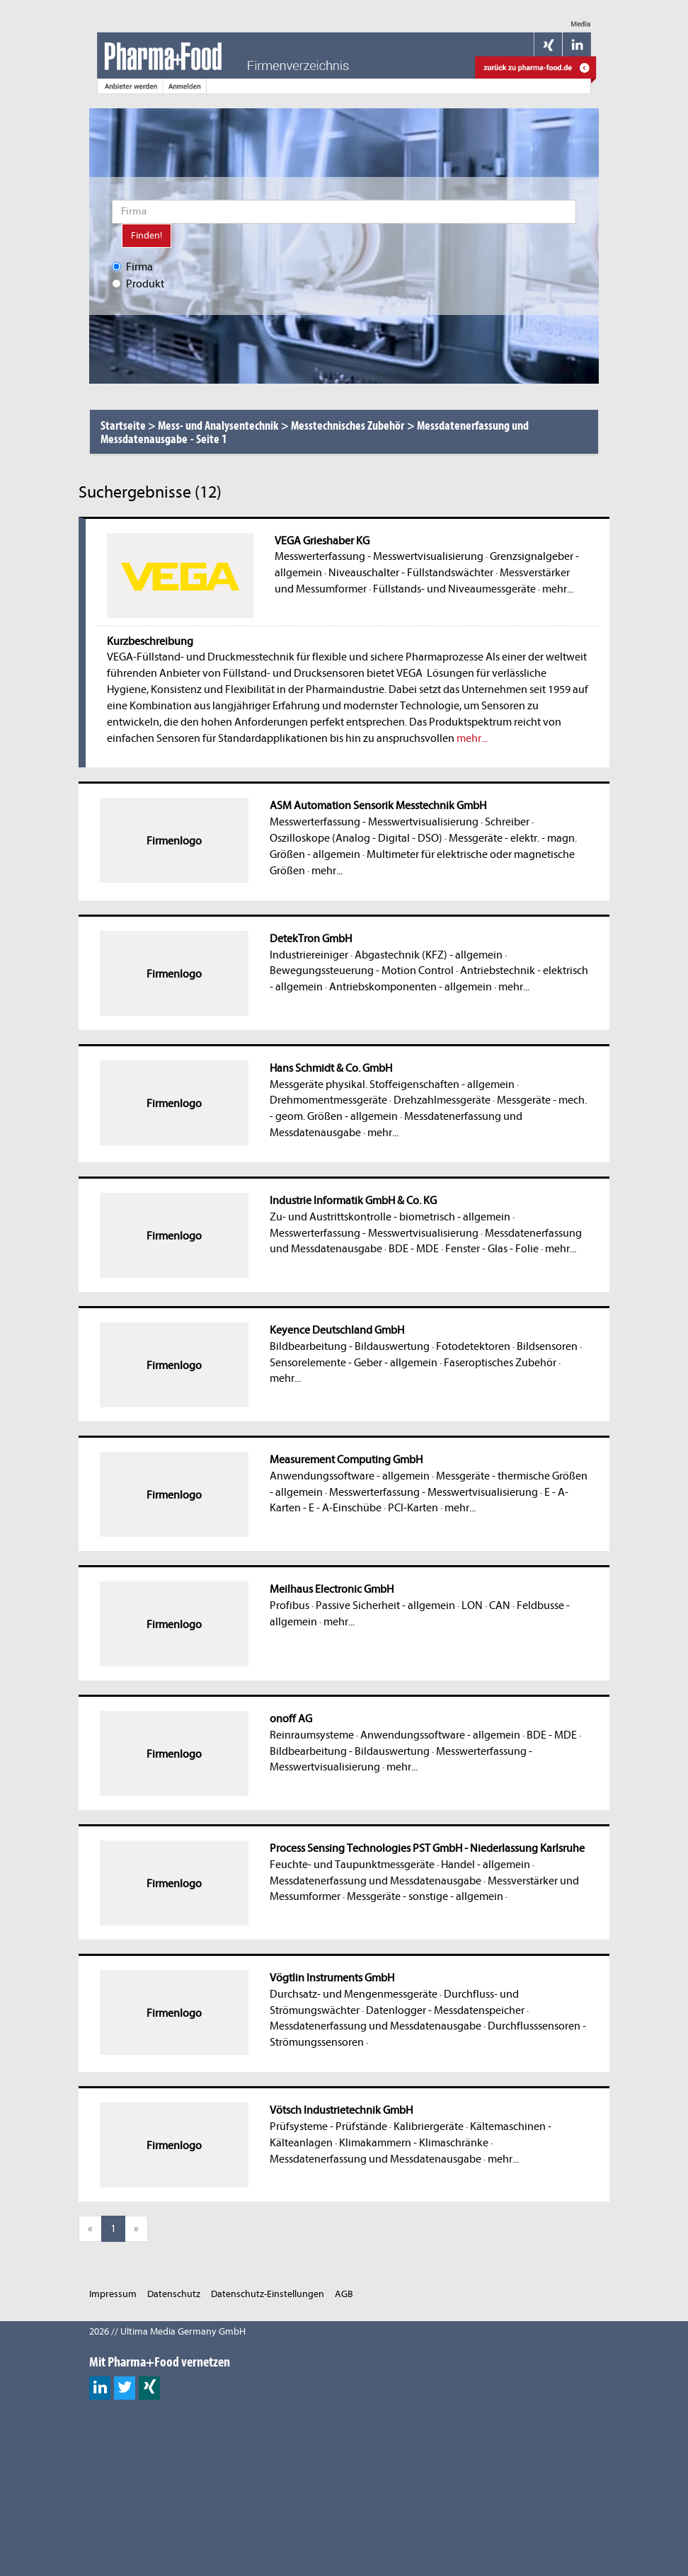 The width and height of the screenshot is (688, 2576). What do you see at coordinates (328, 2126) in the screenshot?
I see `Prüfsysteme - Prüfstände` at bounding box center [328, 2126].